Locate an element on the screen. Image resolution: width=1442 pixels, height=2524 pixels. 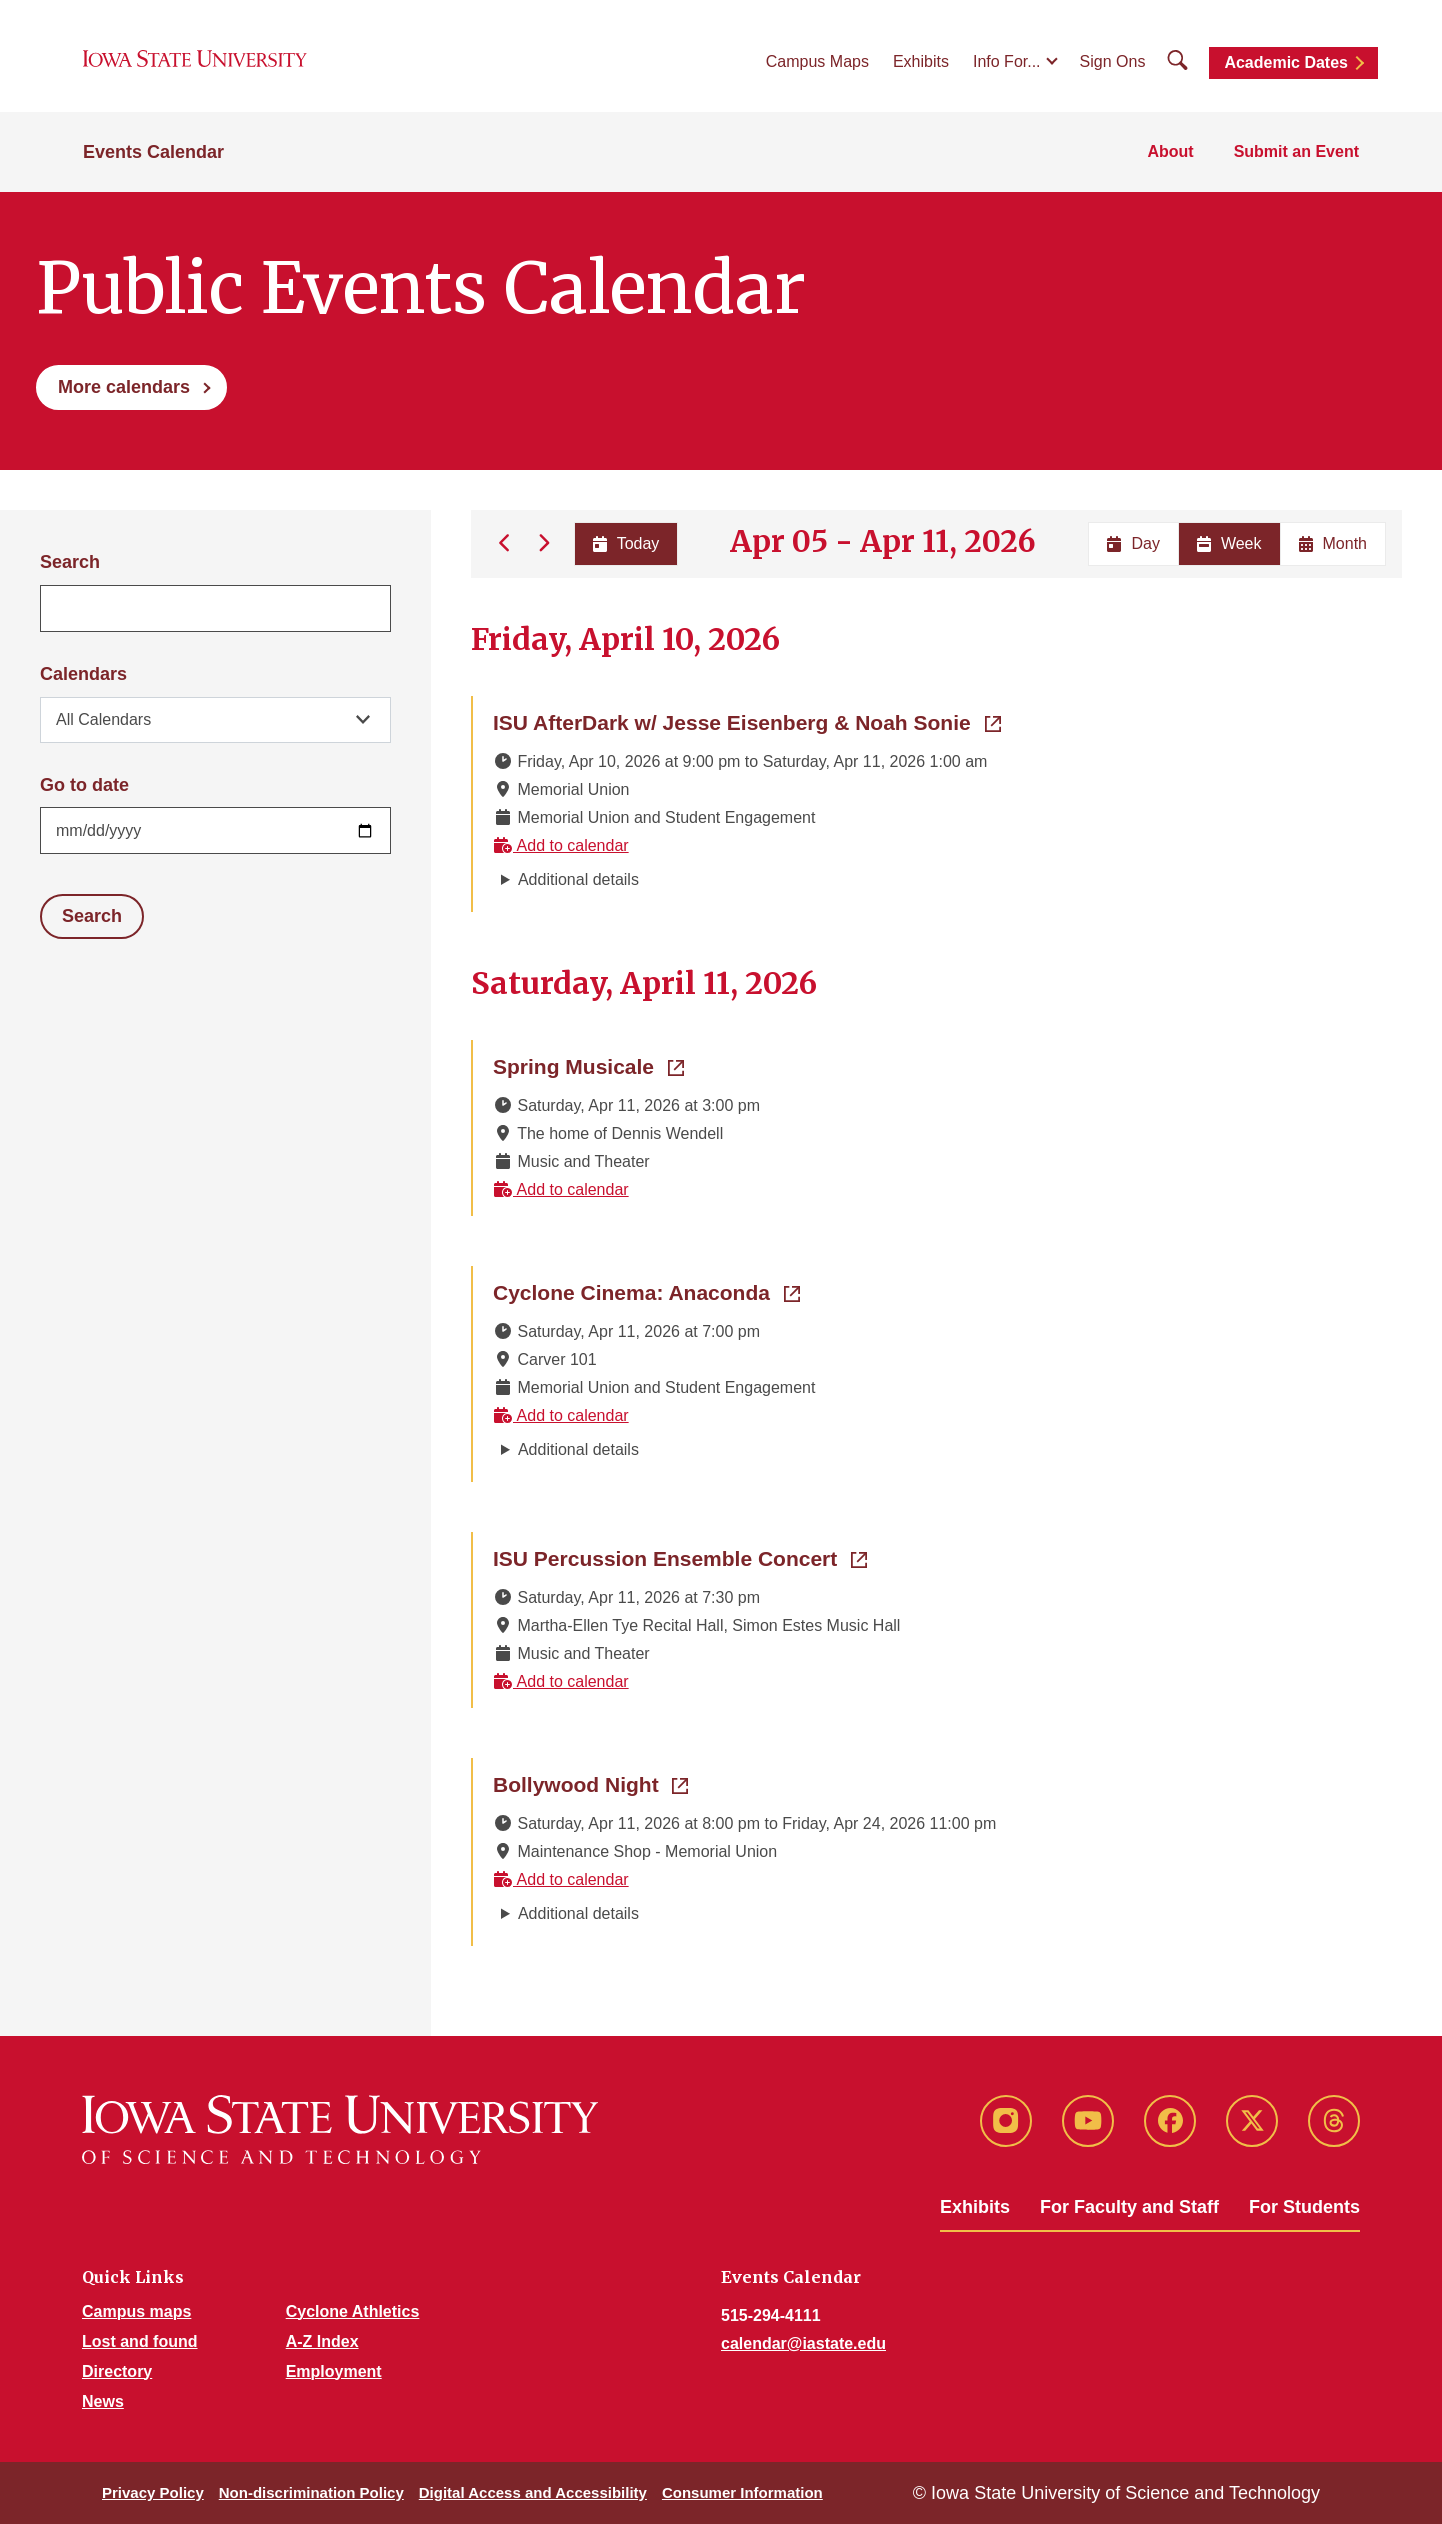
Events Calendar is located at coordinates (153, 152).